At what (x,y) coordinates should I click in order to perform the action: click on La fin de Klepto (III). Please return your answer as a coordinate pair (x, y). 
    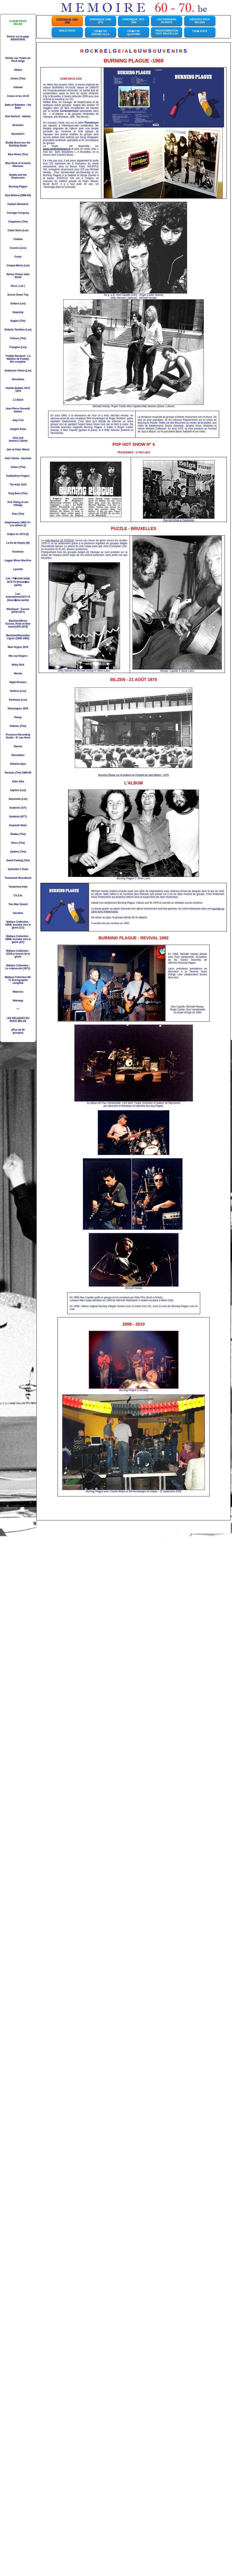
    Looking at the image, I should click on (17, 542).